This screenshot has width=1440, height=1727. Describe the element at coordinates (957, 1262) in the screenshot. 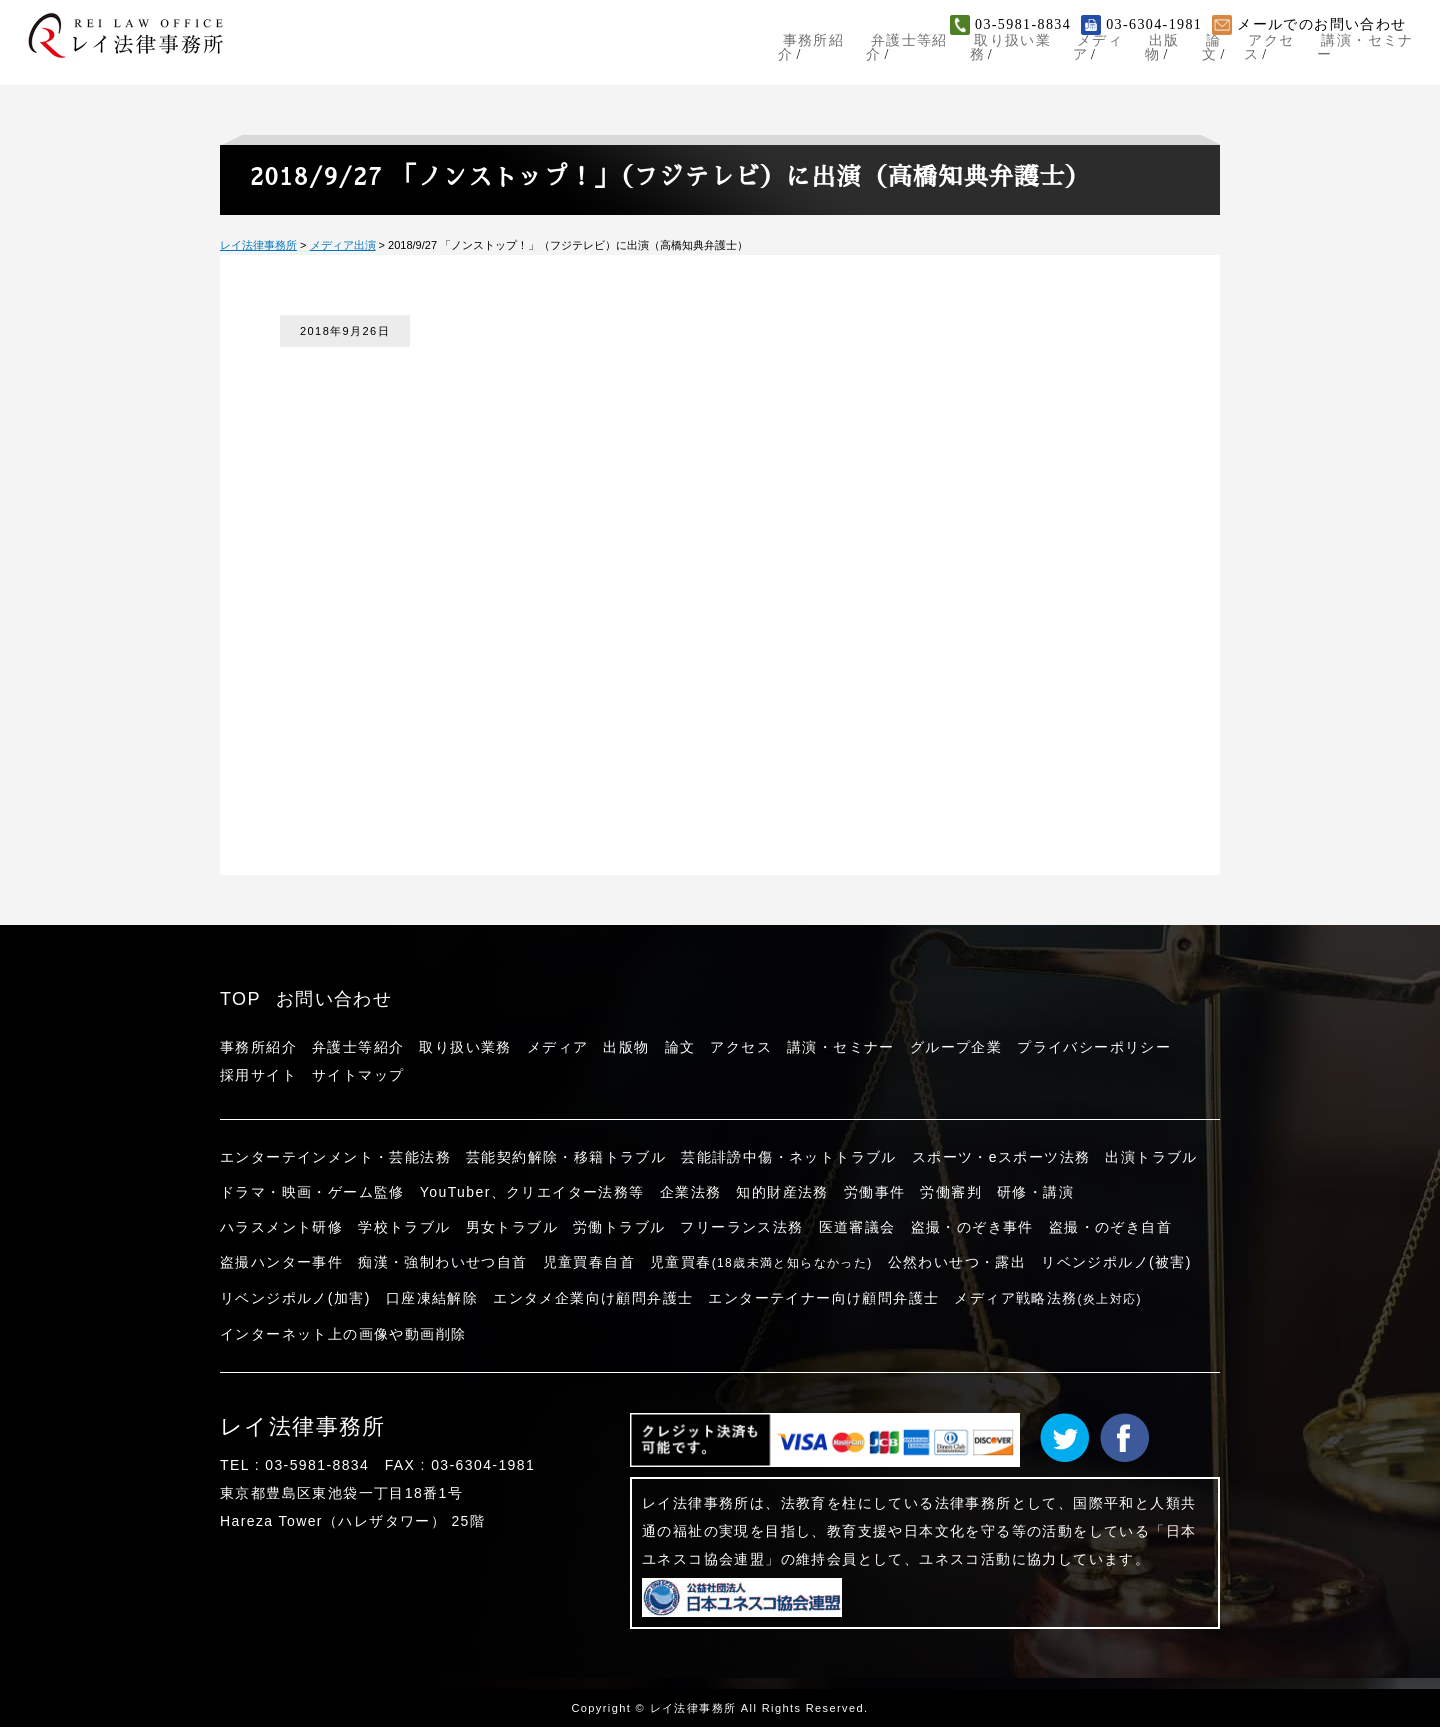

I see `公然わいせつ・露出` at that location.